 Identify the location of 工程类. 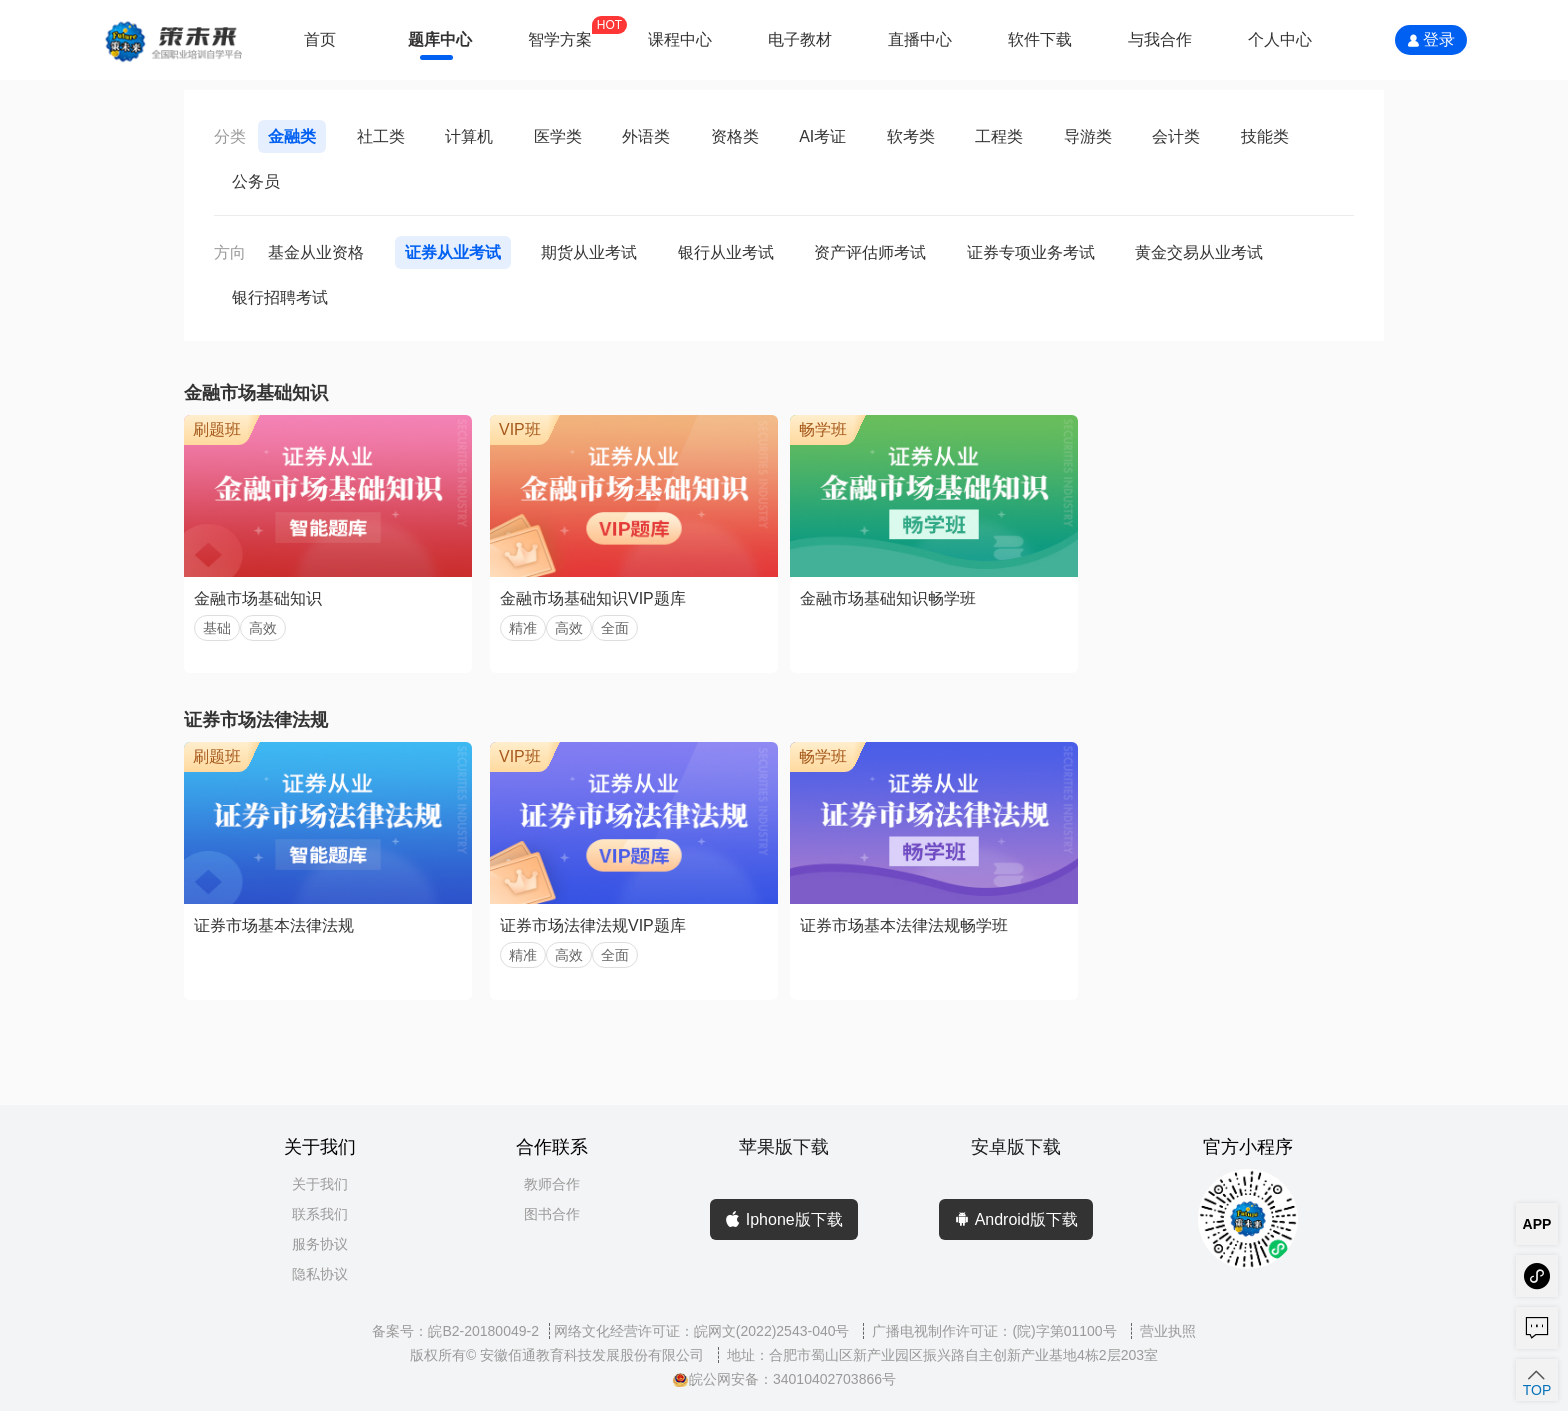
(999, 136).